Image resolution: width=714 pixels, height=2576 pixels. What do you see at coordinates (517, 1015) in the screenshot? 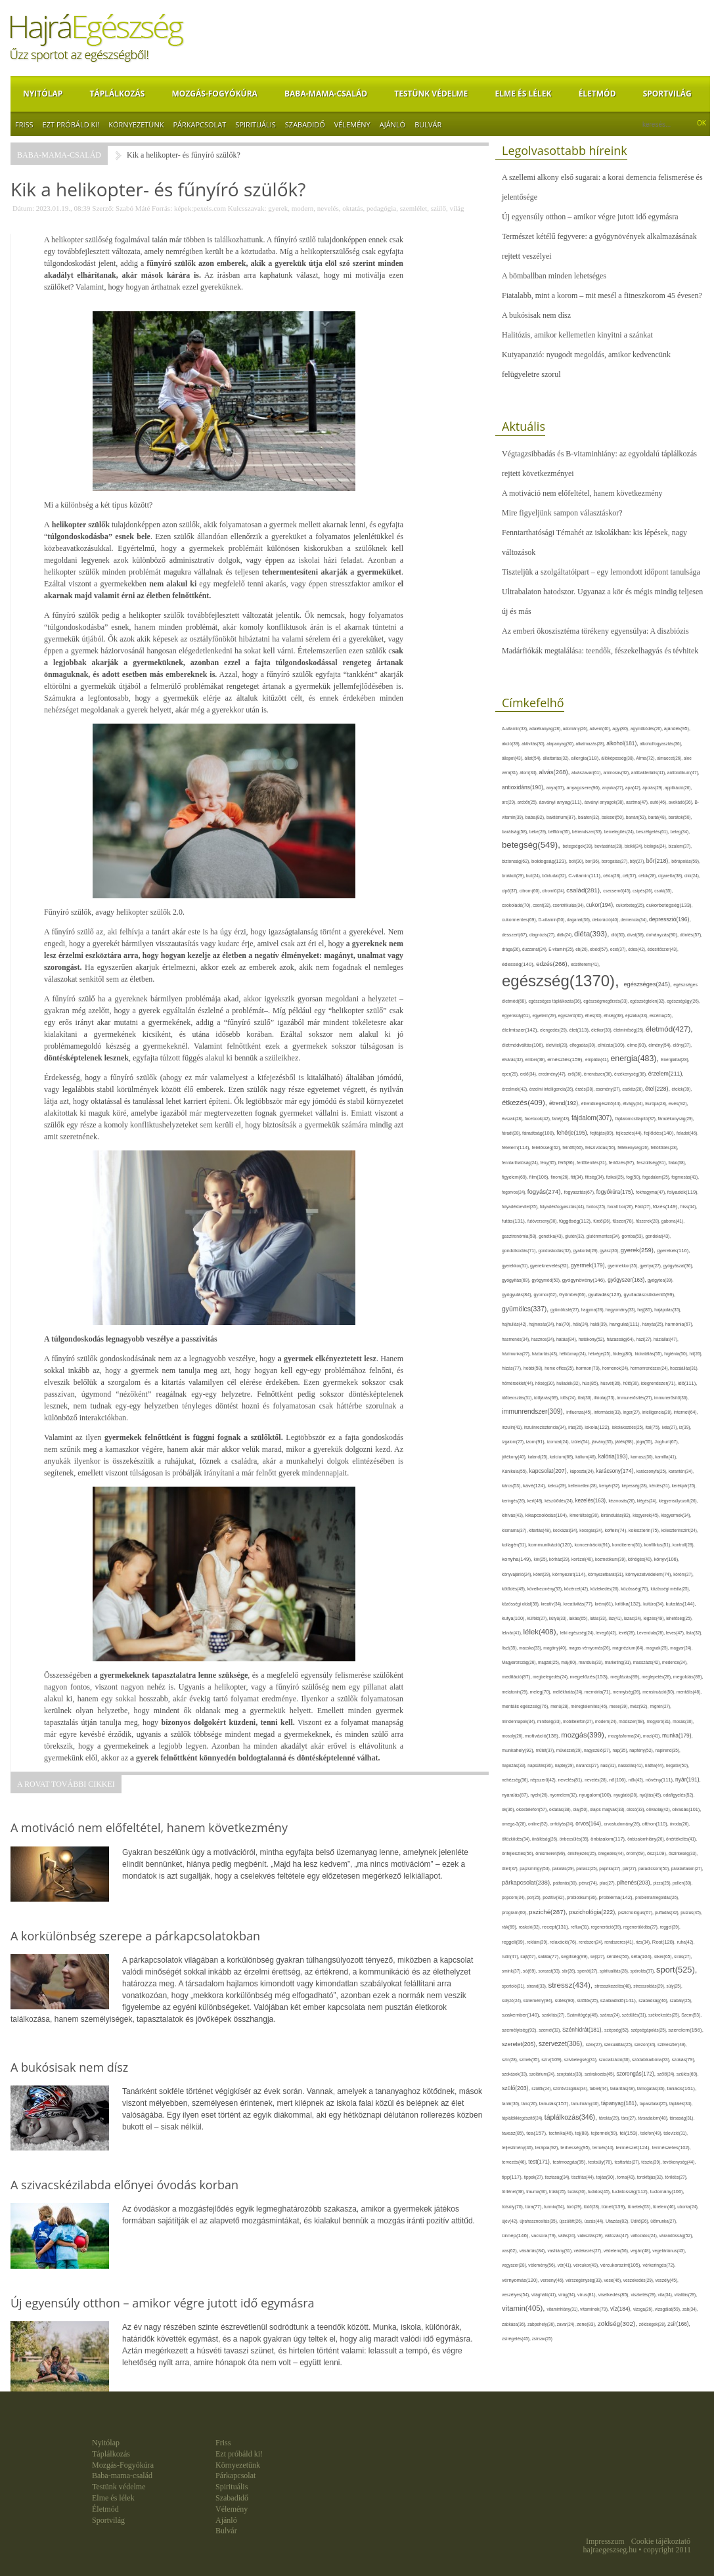
I see `egyensúly(61),` at bounding box center [517, 1015].